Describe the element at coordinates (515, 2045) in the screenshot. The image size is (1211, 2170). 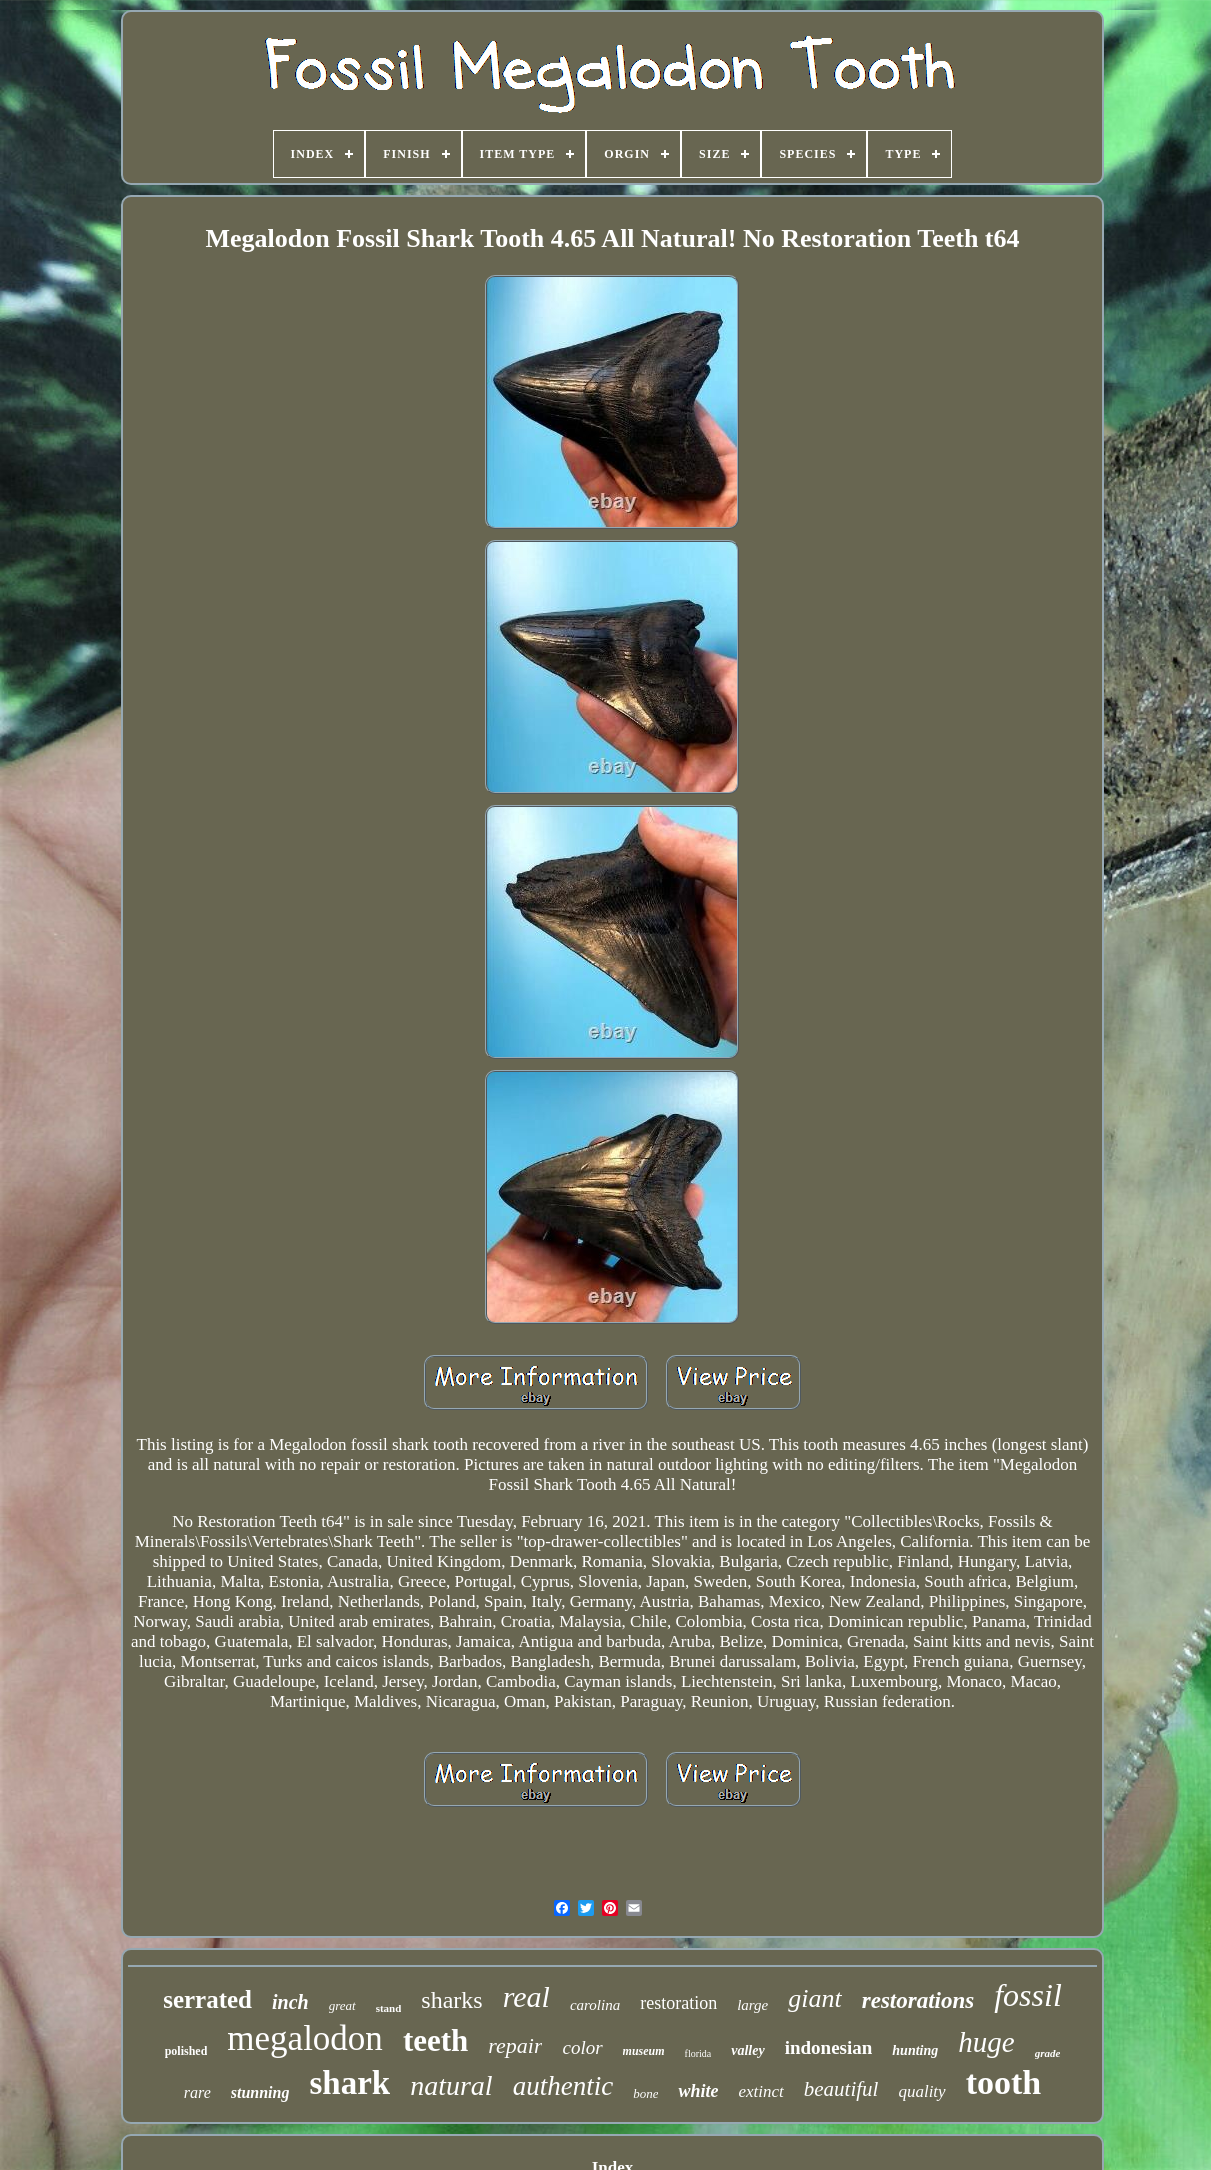
I see `repair` at that location.